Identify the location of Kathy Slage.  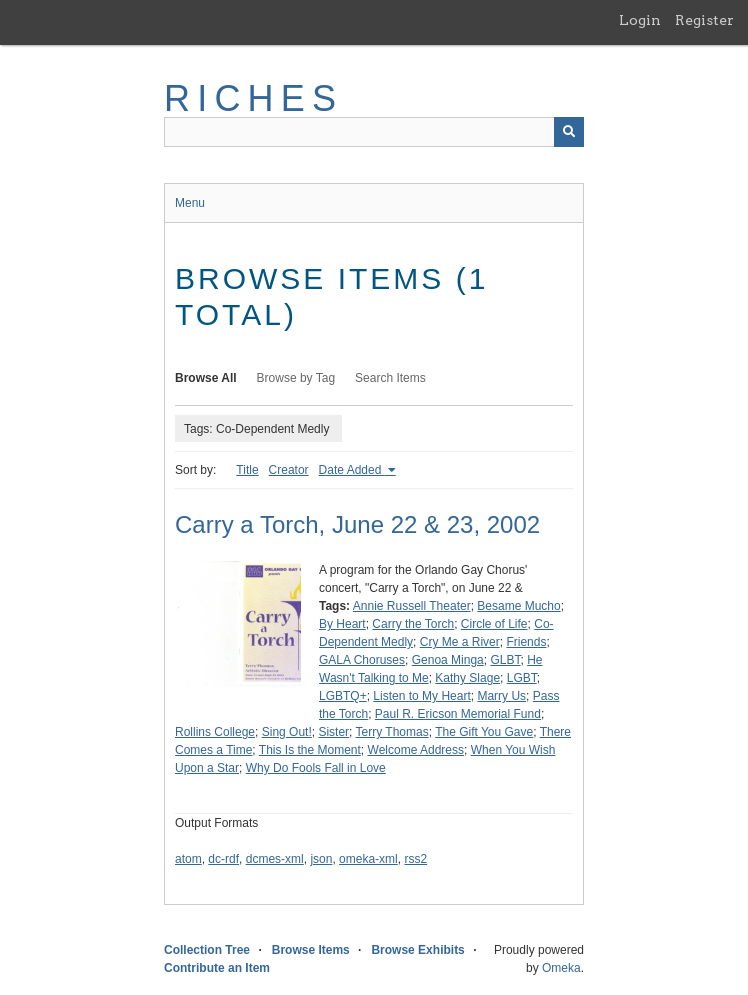
(467, 678).